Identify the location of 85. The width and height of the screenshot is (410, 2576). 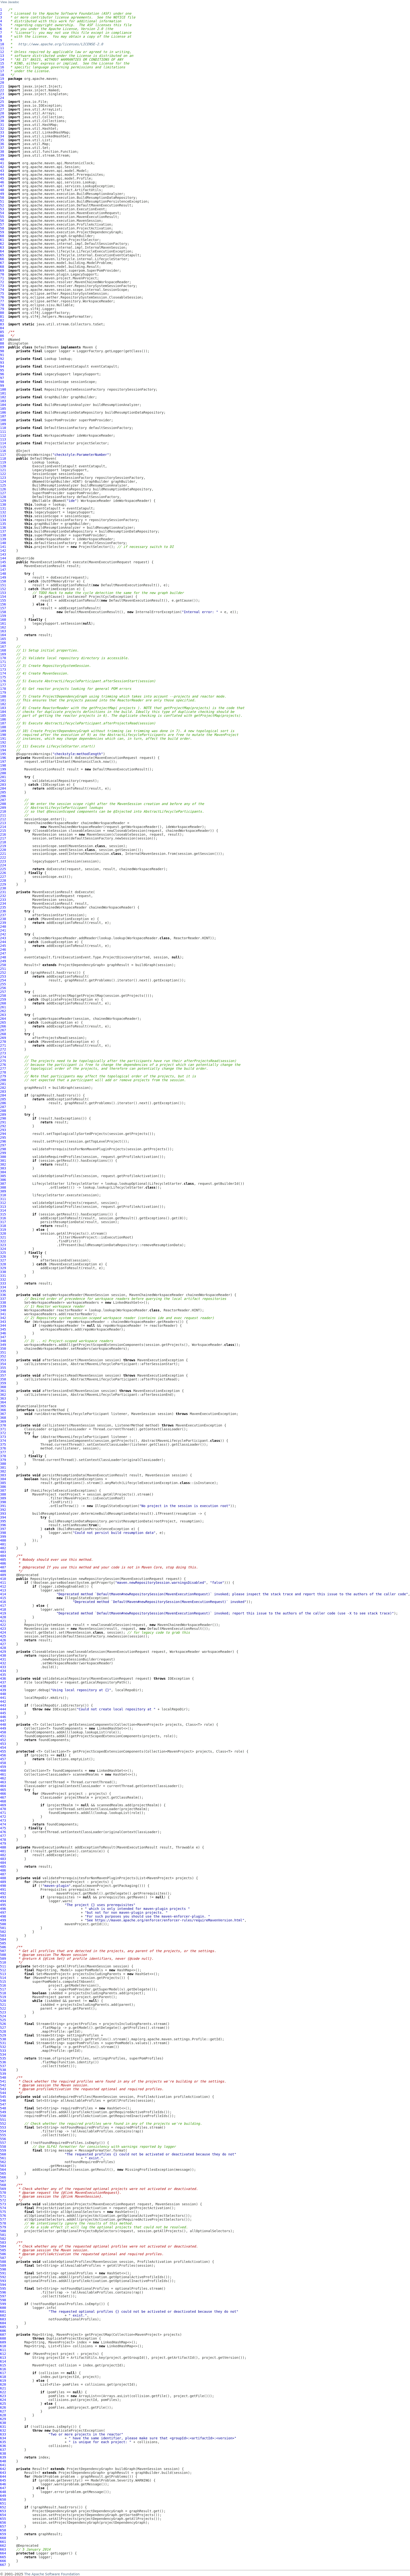
(2, 332).